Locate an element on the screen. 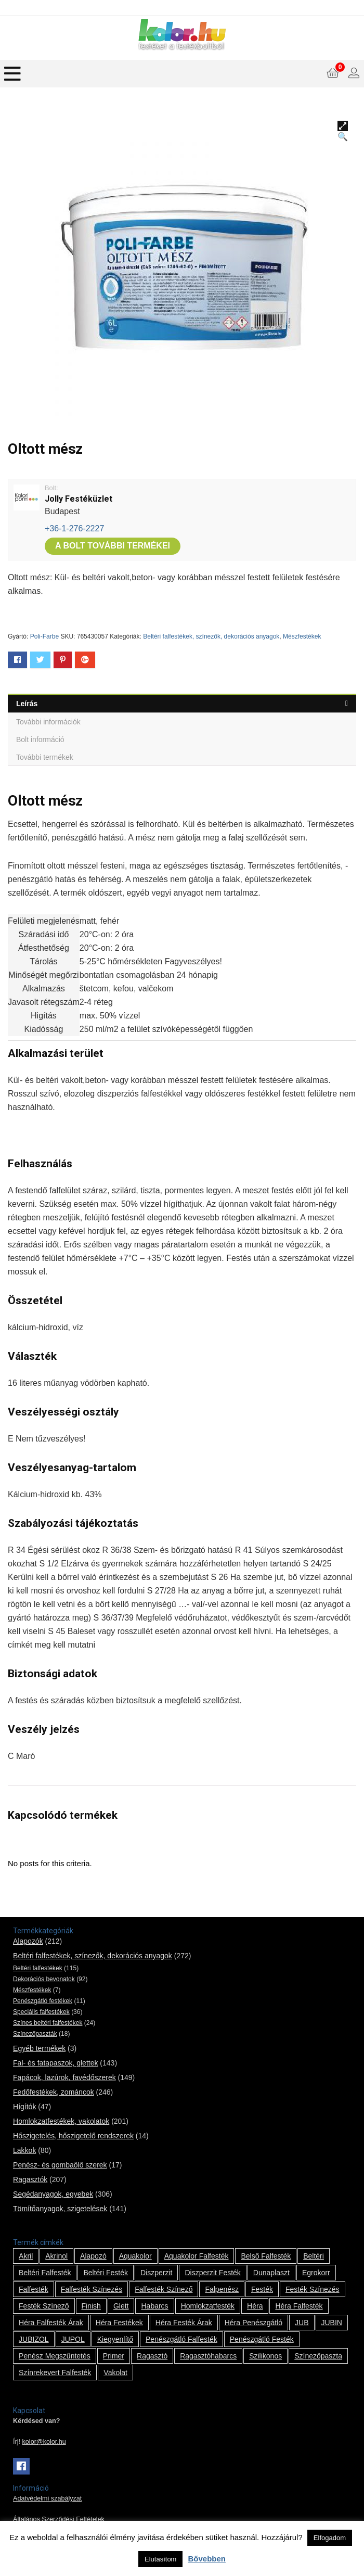 The height and width of the screenshot is (2576, 364). beltéri falfesték [beltéri falfesték (17 termék)] is located at coordinates (45, 2272).